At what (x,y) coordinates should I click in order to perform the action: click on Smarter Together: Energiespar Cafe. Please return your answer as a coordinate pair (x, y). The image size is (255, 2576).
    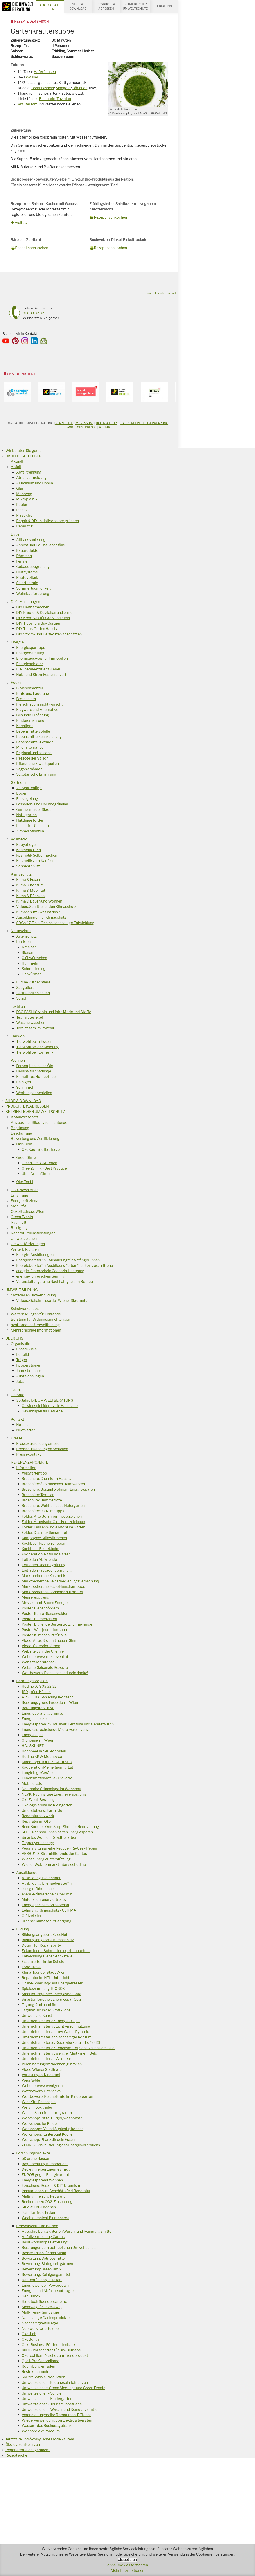
    Looking at the image, I should click on (51, 2109).